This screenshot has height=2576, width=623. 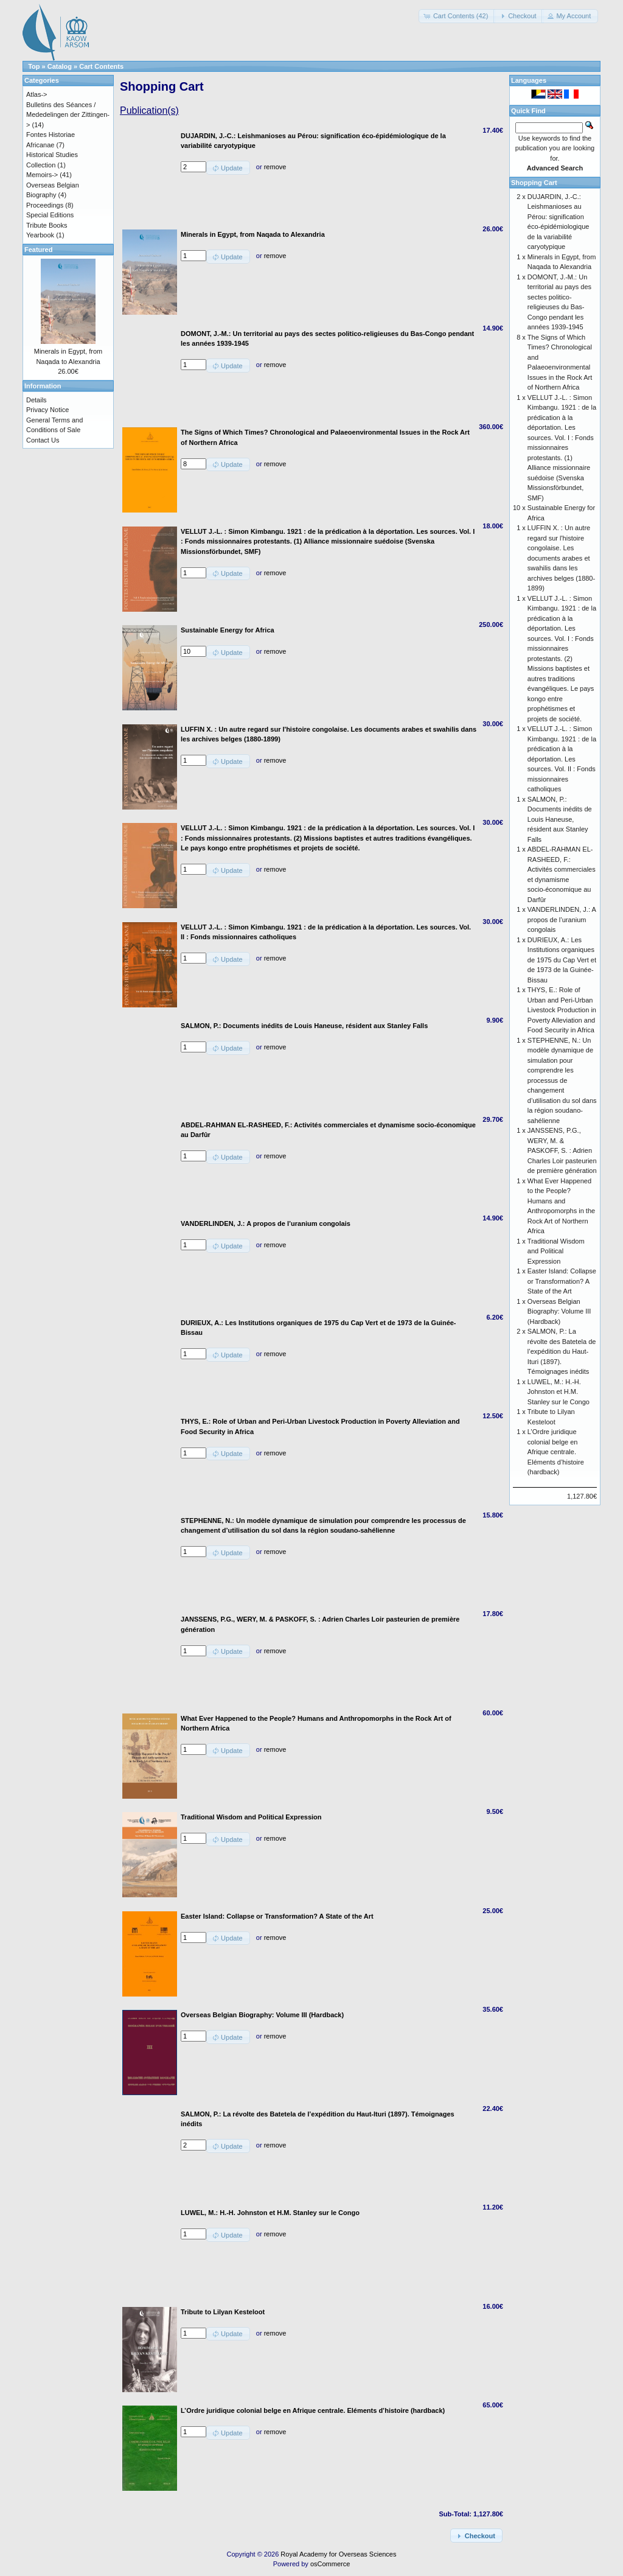 What do you see at coordinates (561, 960) in the screenshot?
I see `DURIEUX, A.: Les Institutions organiques de 1975 du Cap Vert et de 1973 de la Guinée-Bissau` at bounding box center [561, 960].